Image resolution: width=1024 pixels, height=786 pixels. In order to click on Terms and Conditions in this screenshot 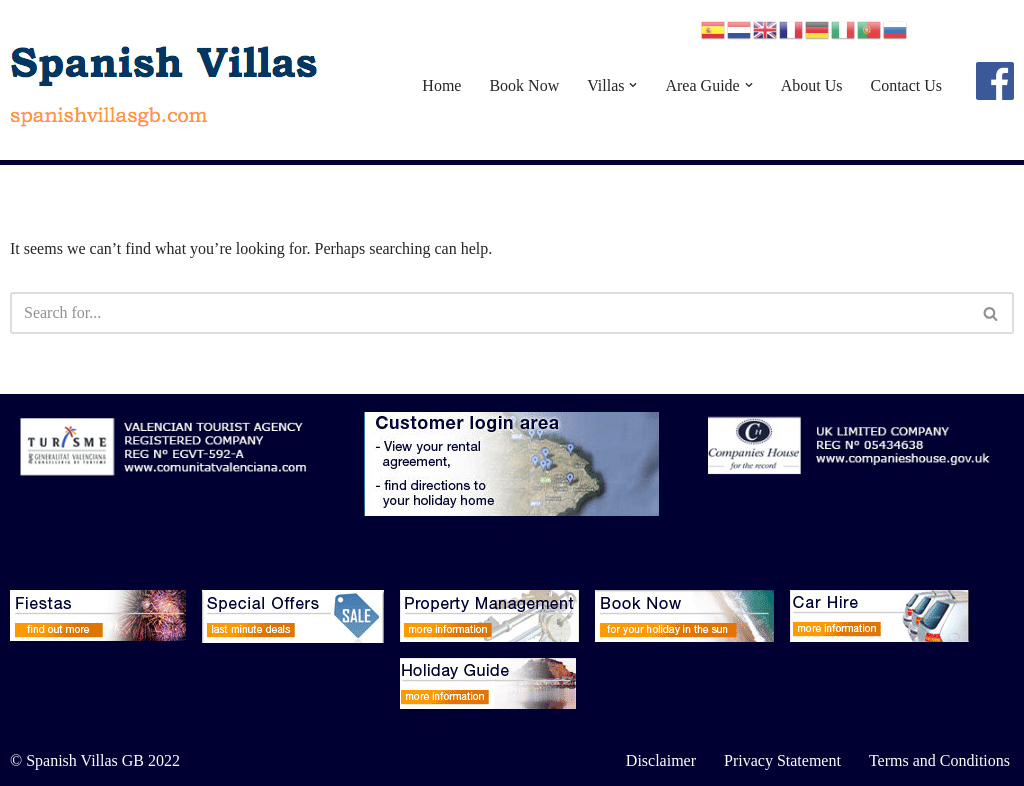, I will do `click(939, 760)`.